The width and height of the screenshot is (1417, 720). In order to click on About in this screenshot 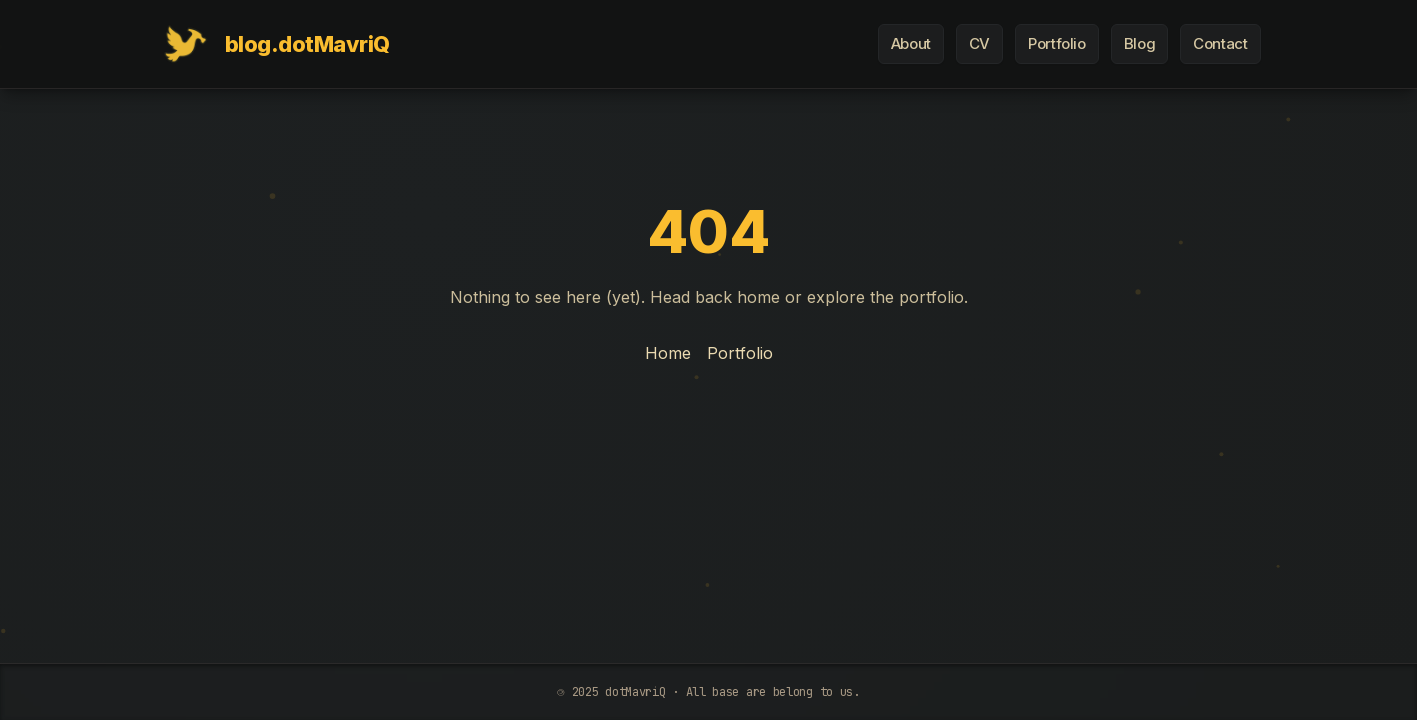, I will do `click(911, 43)`.